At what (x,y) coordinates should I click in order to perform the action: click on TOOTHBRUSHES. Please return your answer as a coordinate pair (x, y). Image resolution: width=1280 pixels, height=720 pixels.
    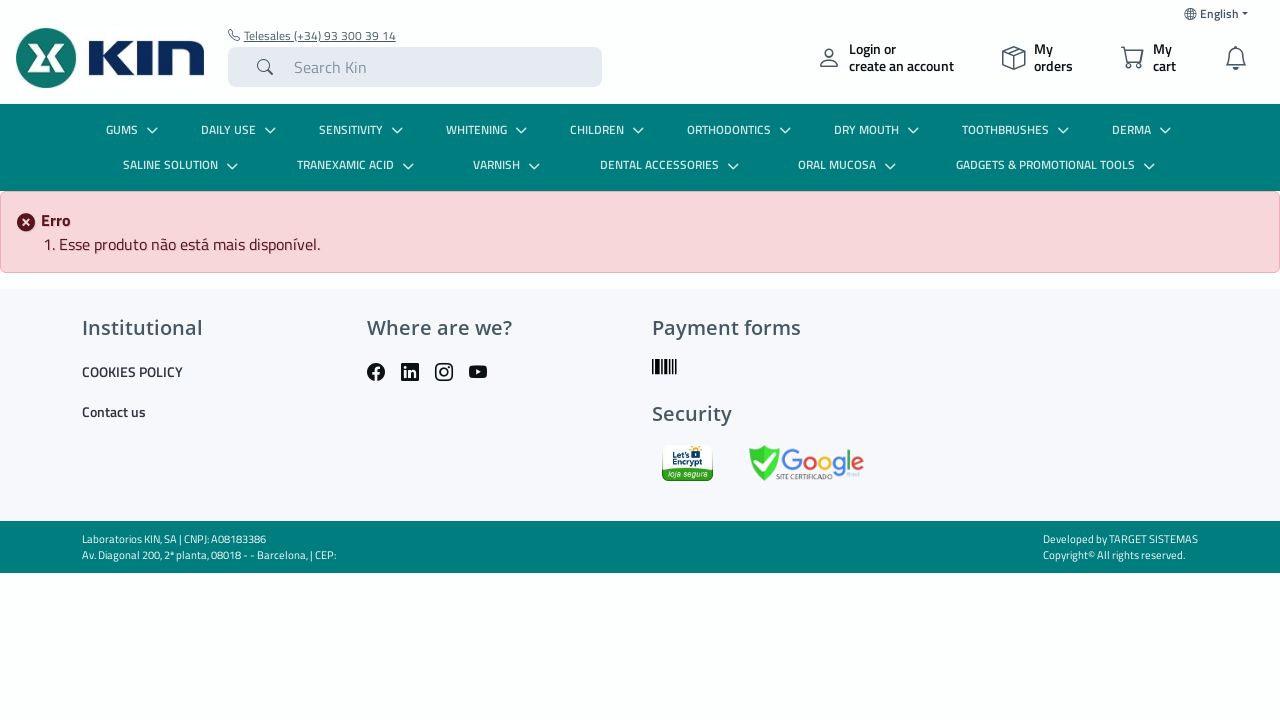
    Looking at the image, I should click on (1018, 129).